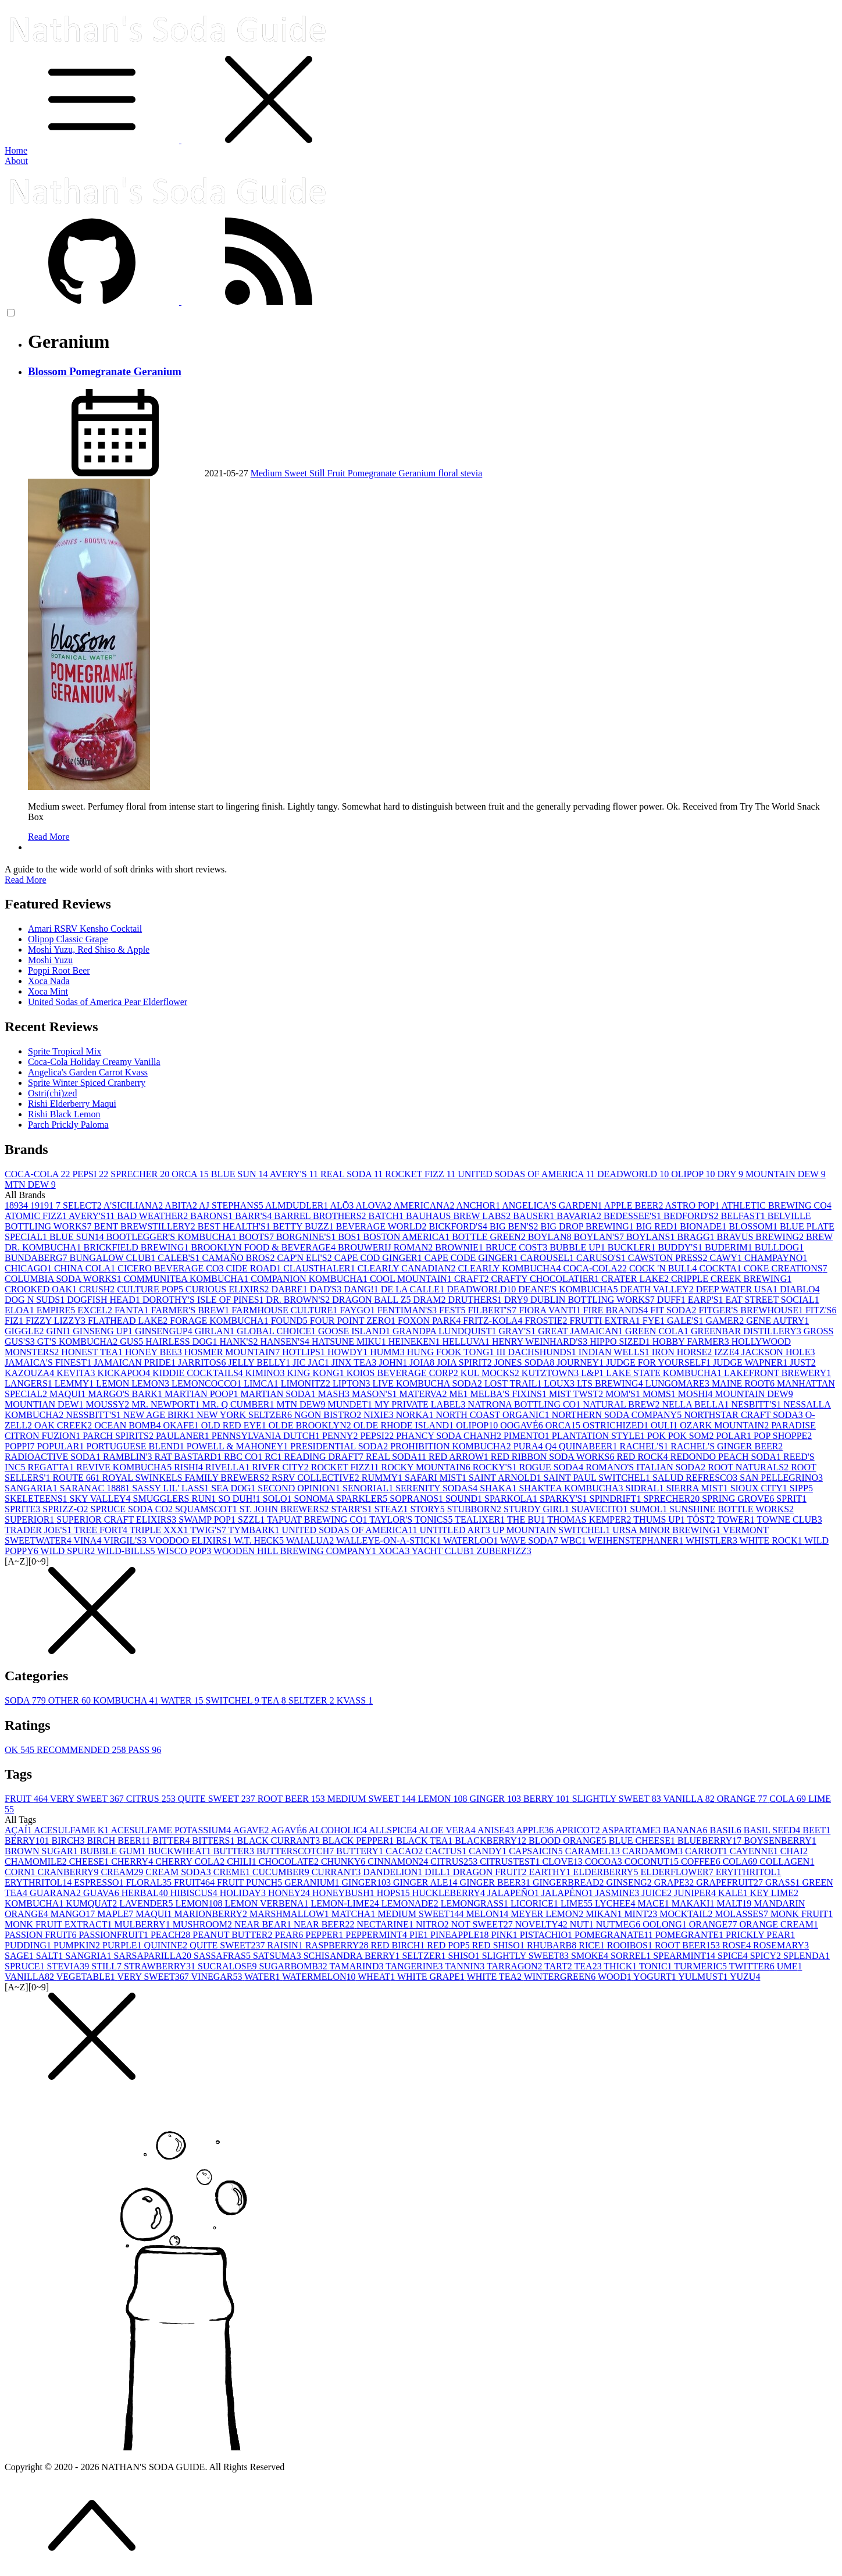 This screenshot has height=2576, width=842. What do you see at coordinates (644, 1446) in the screenshot?
I see `RACHEL'S` at bounding box center [644, 1446].